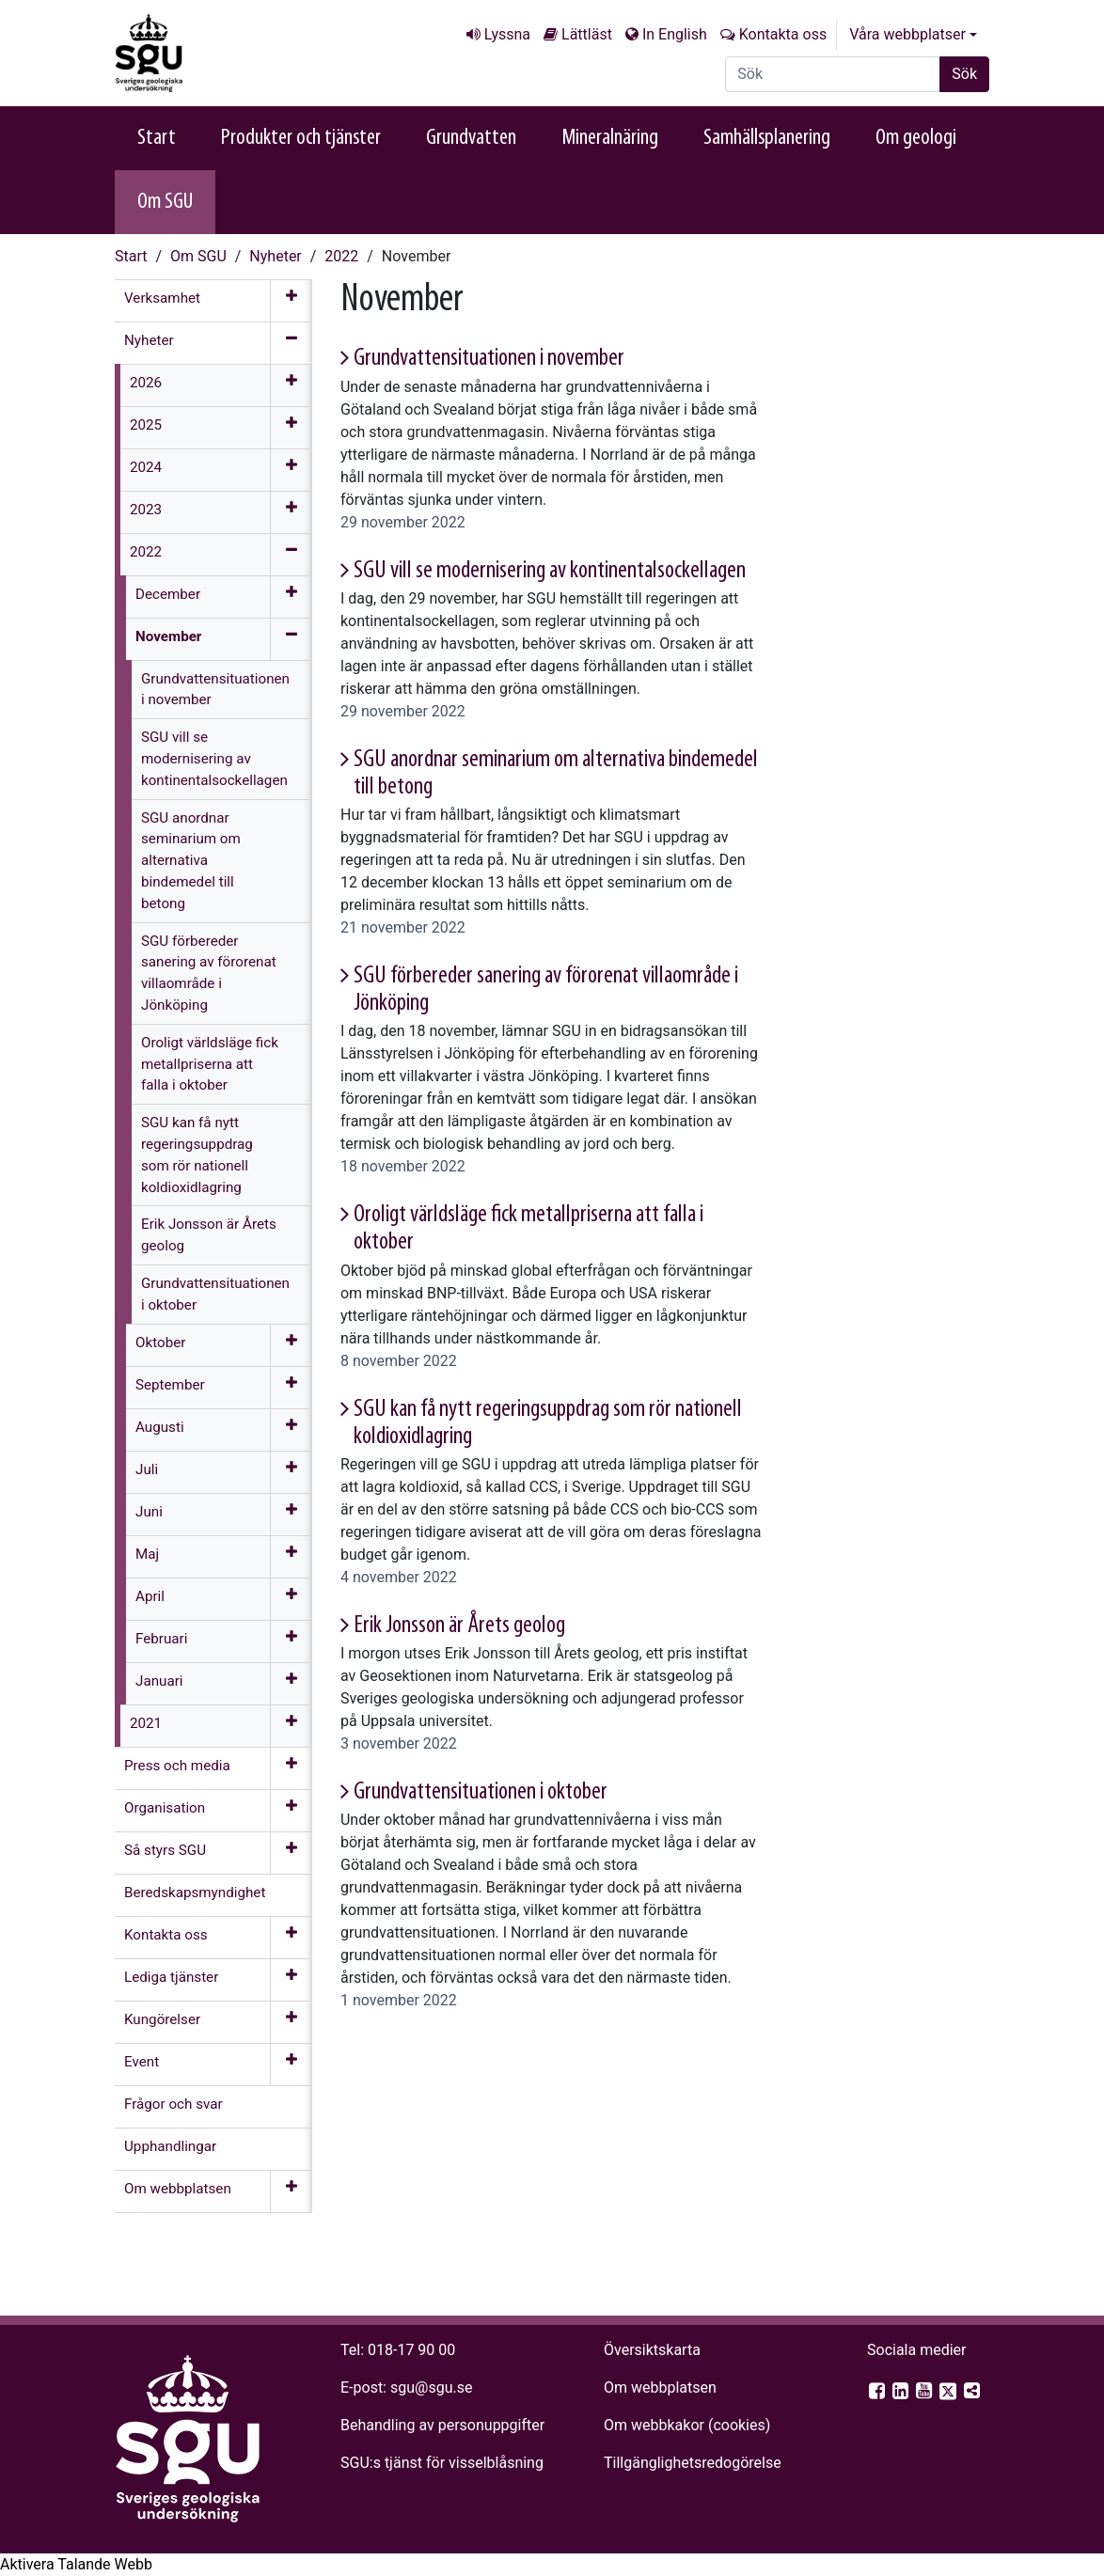 The image size is (1104, 2576). What do you see at coordinates (442, 2425) in the screenshot?
I see `Behandling av personuppgifter` at bounding box center [442, 2425].